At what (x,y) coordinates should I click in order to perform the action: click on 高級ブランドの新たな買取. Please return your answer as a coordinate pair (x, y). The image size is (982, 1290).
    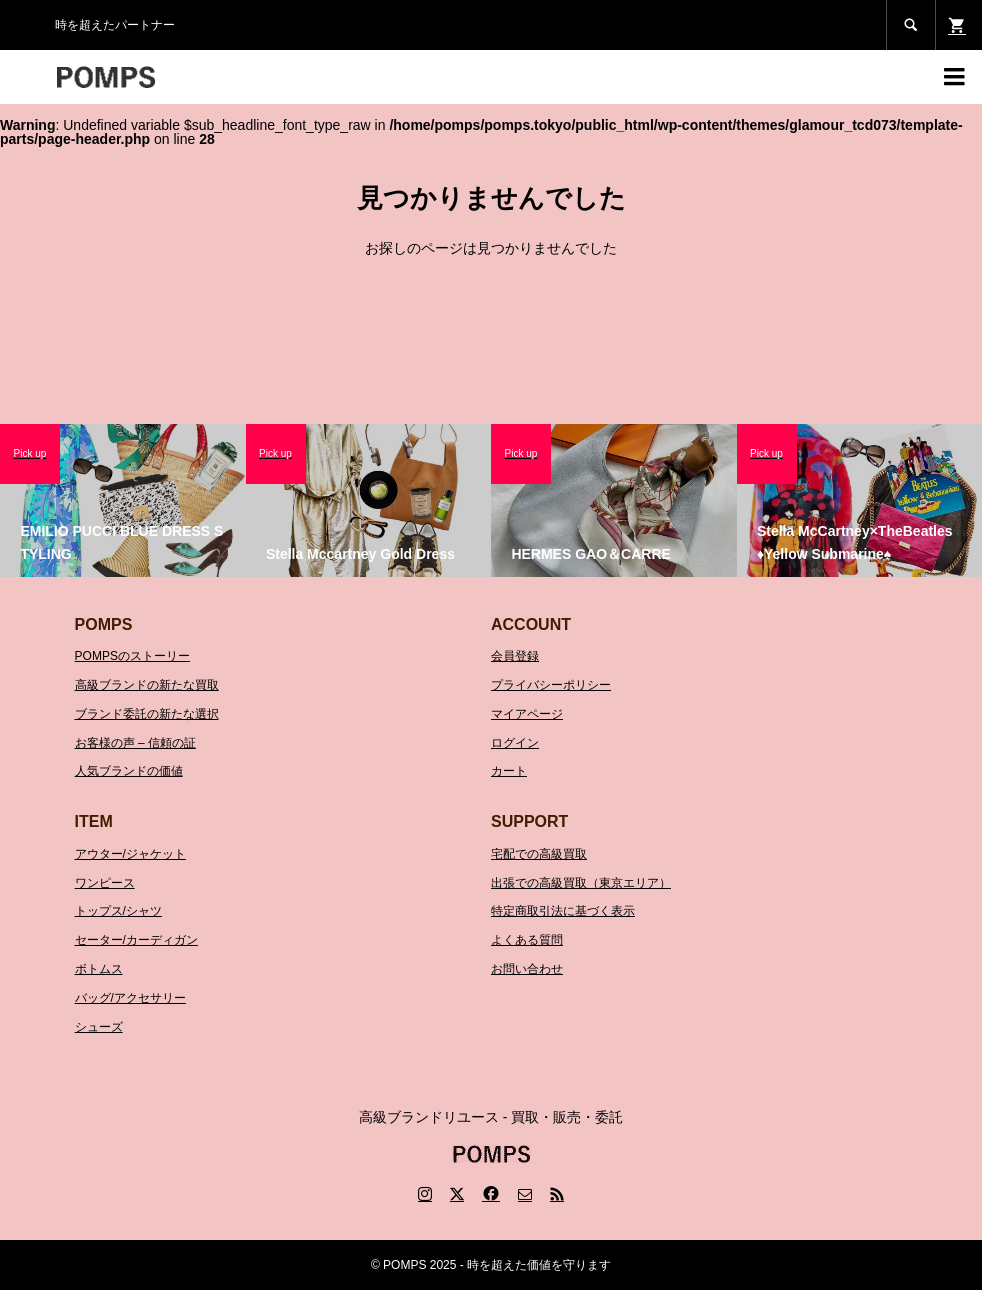
    Looking at the image, I should click on (147, 685).